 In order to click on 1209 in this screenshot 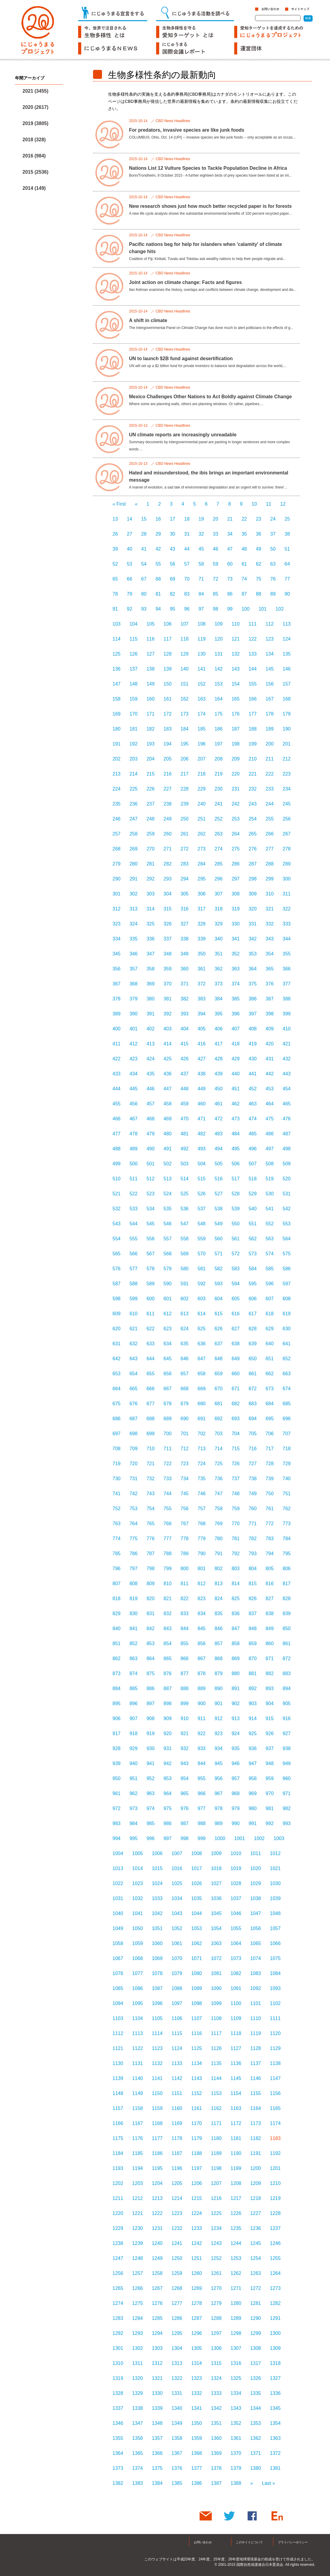, I will do `click(255, 2183)`.